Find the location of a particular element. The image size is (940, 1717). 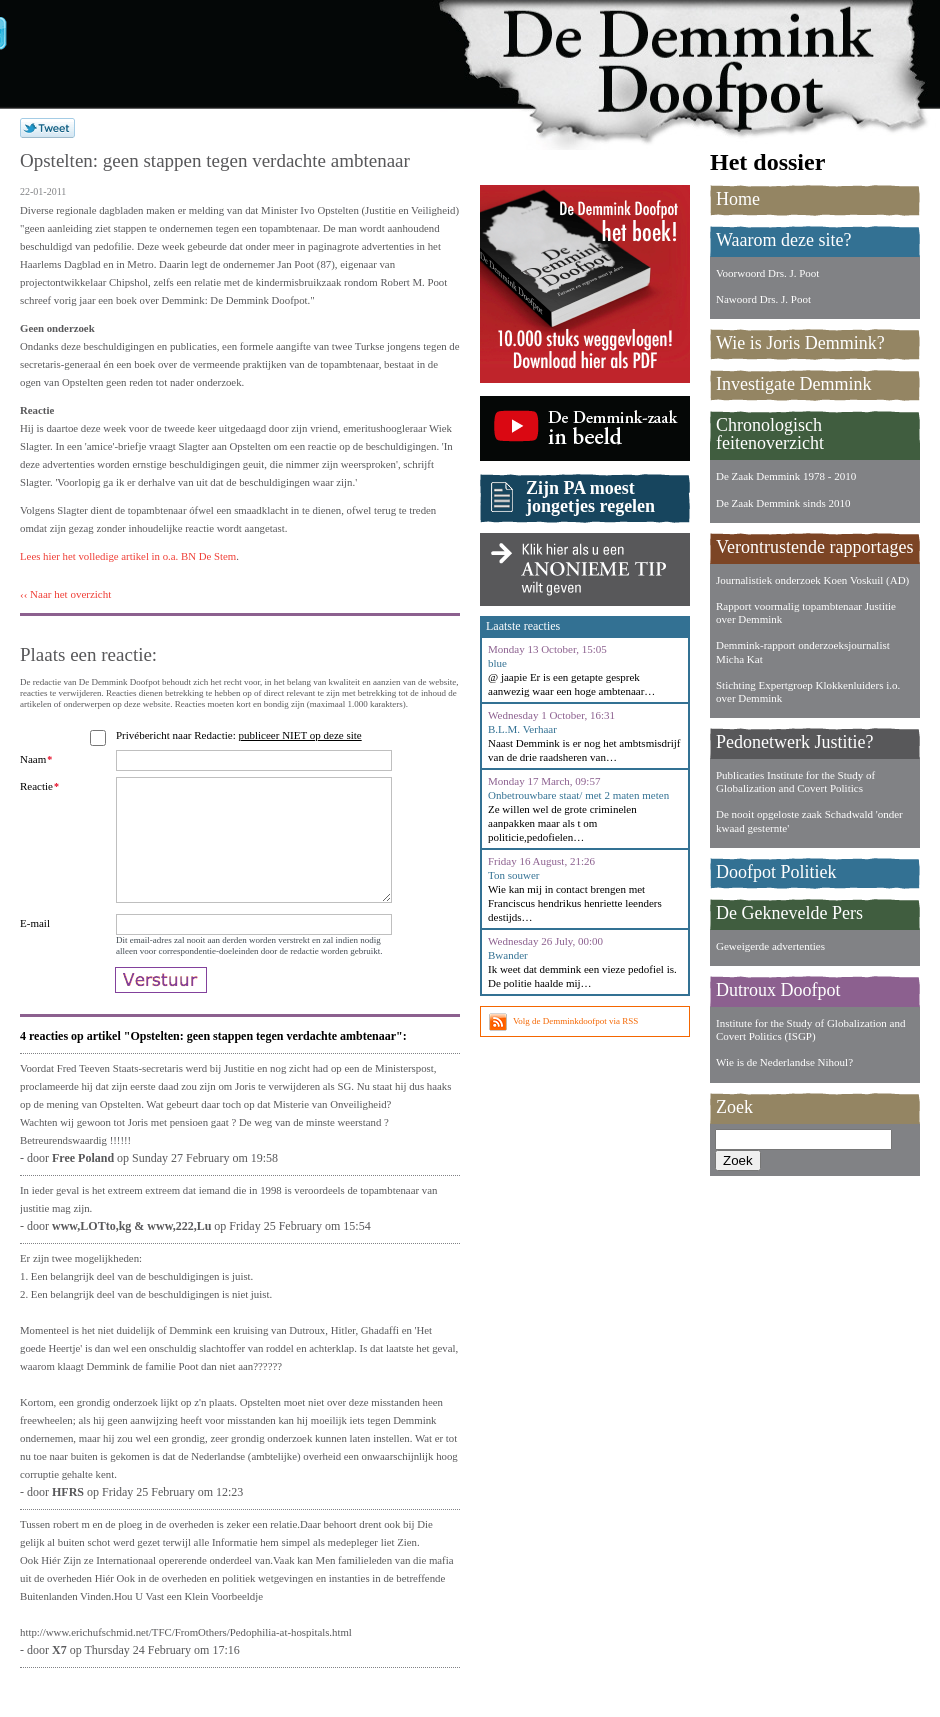

Volg de Demminkdoofpot via RSS is located at coordinates (575, 1021).